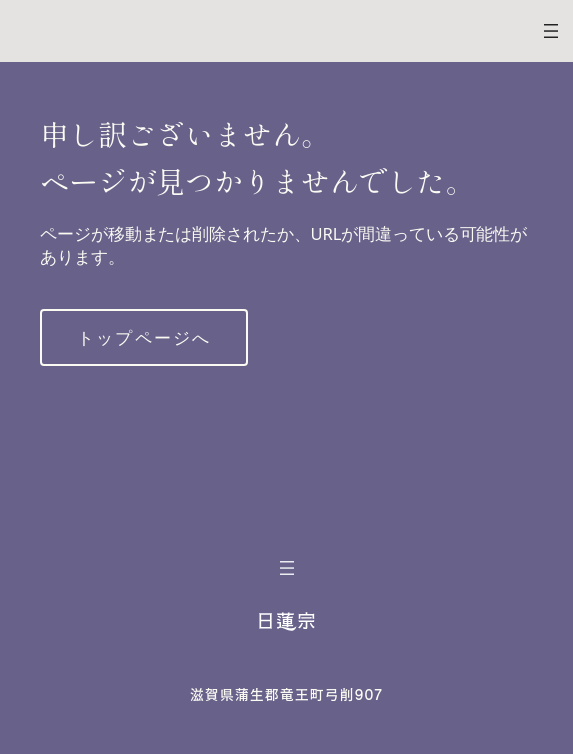 The height and width of the screenshot is (754, 573). I want to click on トップページへ, so click(144, 337).